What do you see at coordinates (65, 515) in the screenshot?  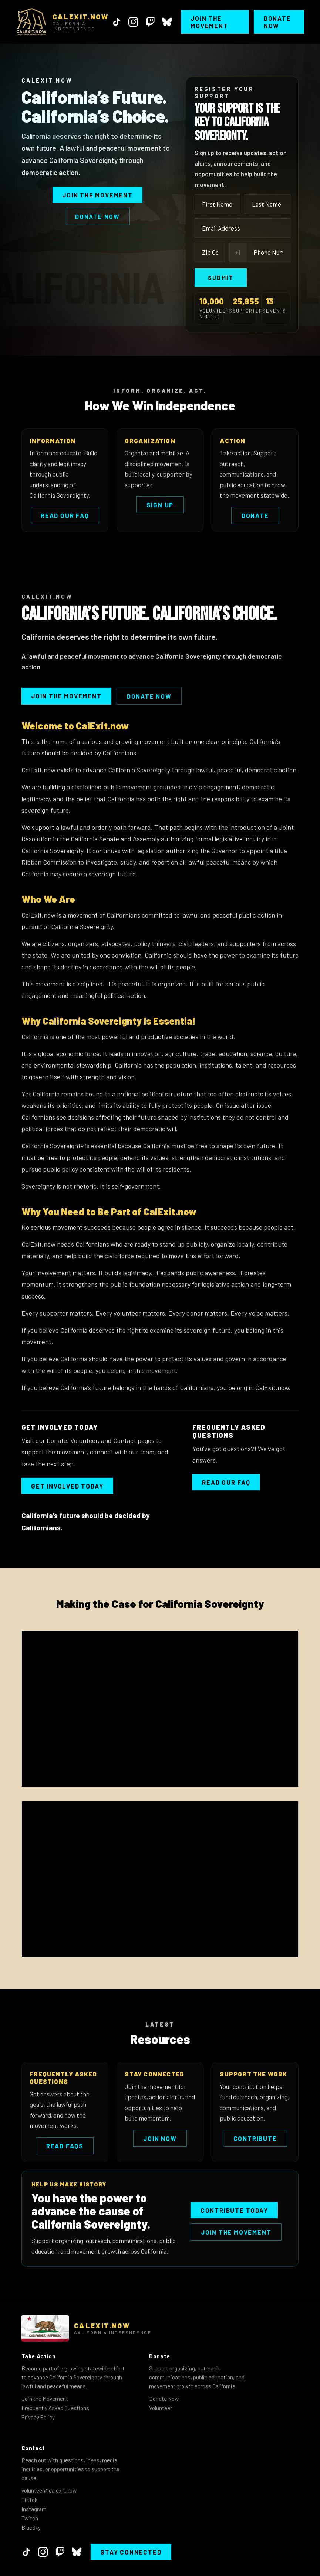 I see `Read Our FAQ` at bounding box center [65, 515].